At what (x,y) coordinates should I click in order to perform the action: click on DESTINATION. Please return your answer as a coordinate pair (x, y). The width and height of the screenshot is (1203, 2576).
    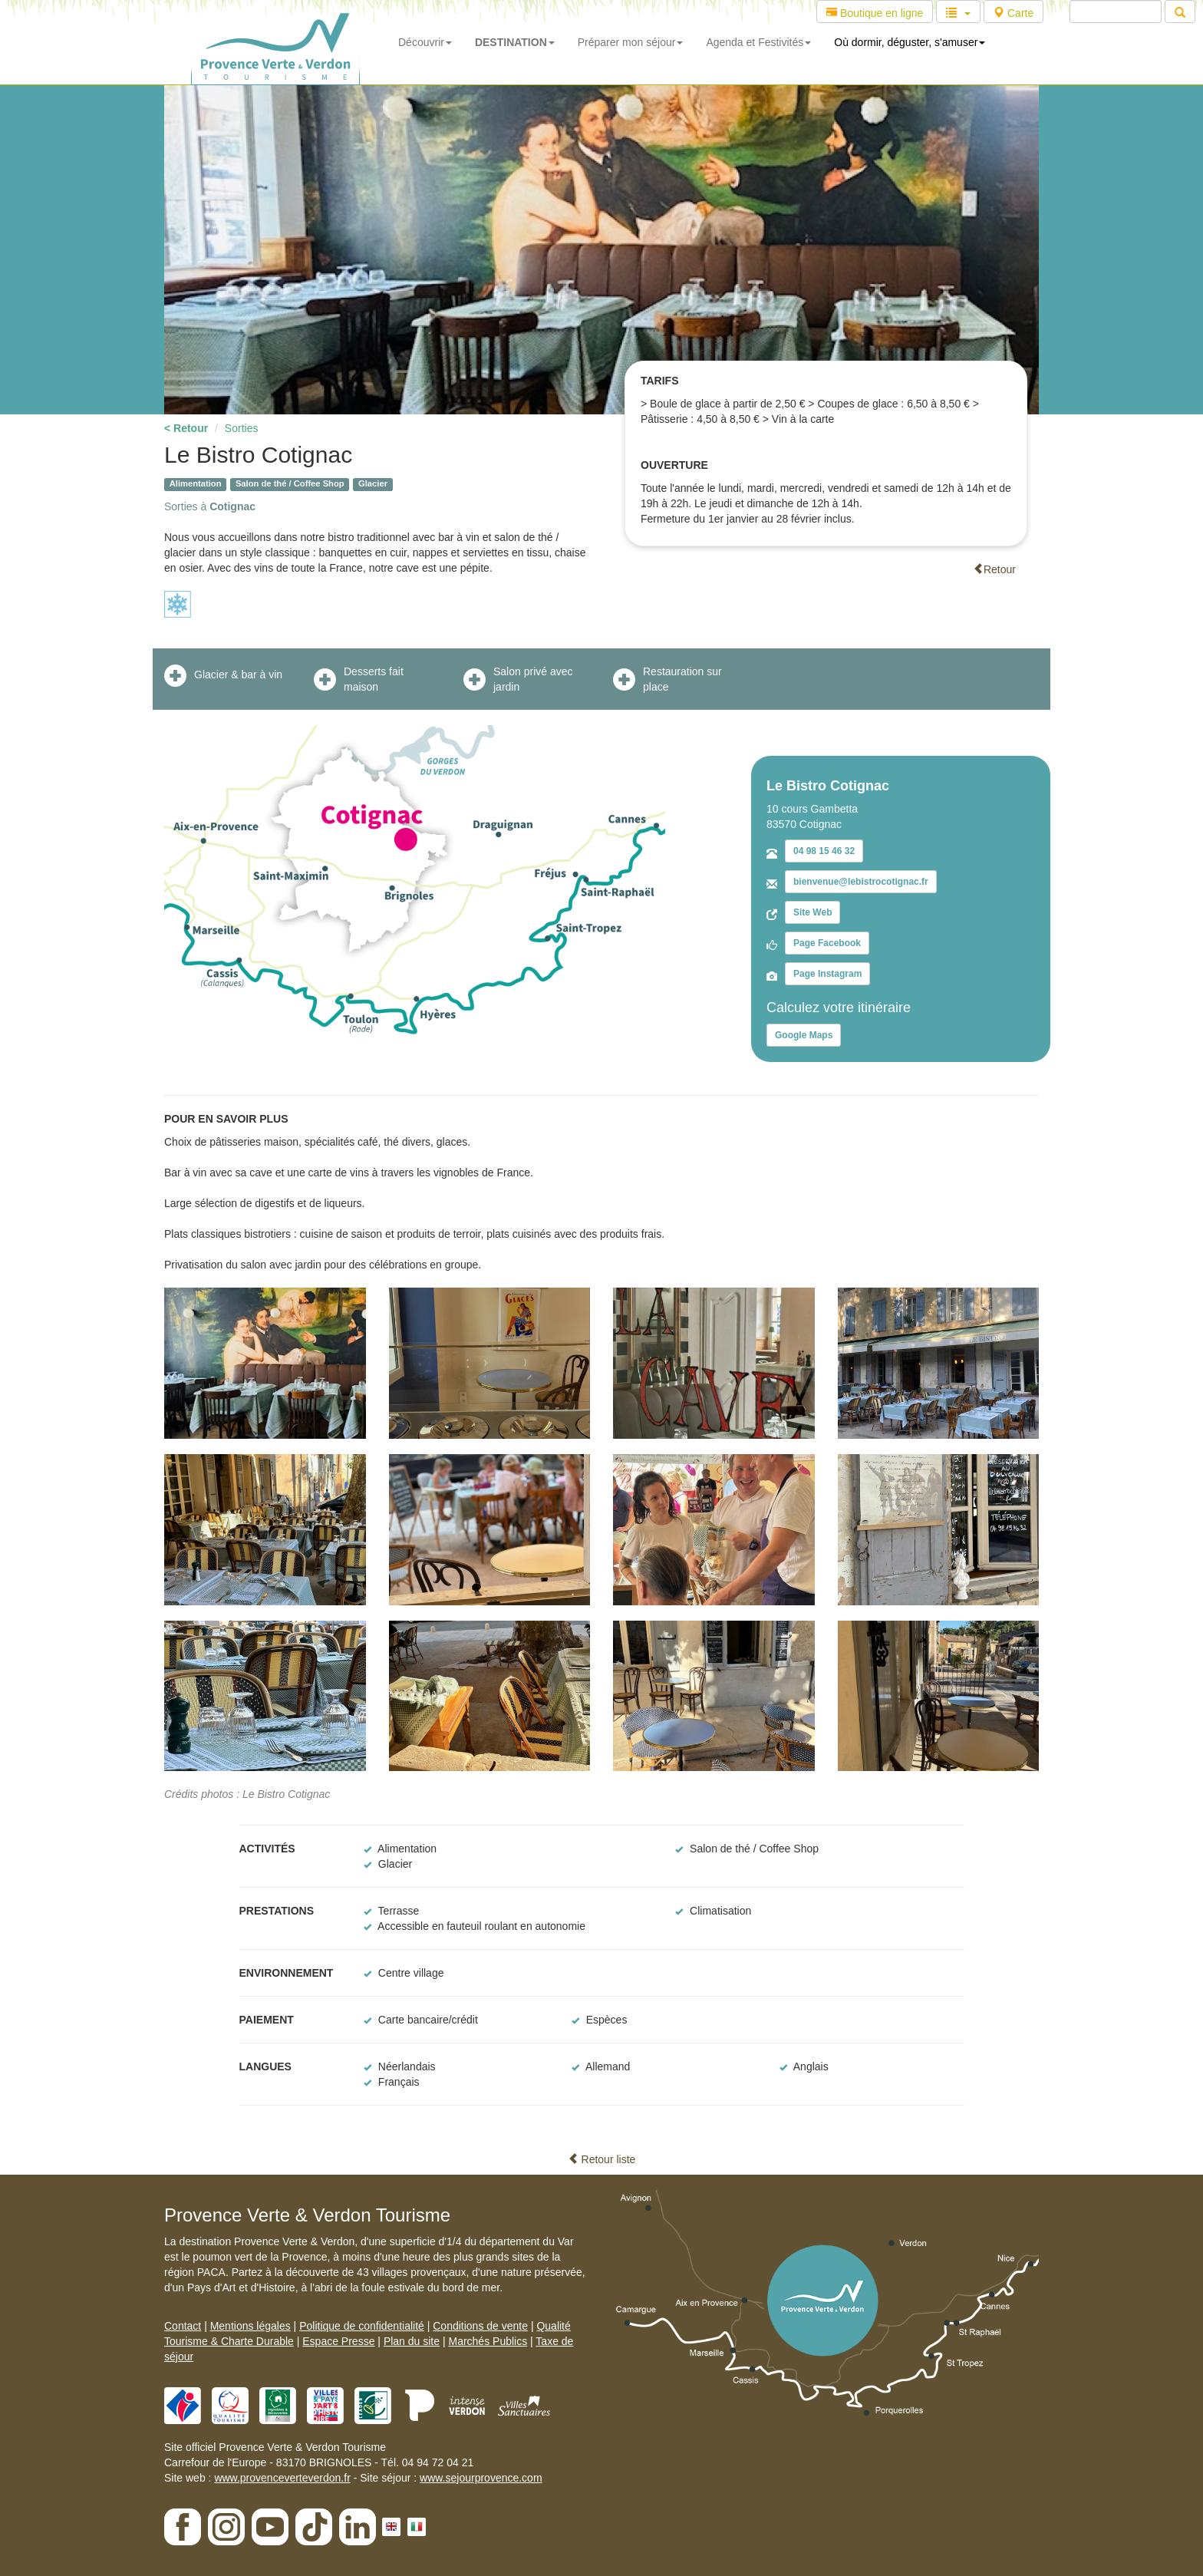
    Looking at the image, I should click on (515, 42).